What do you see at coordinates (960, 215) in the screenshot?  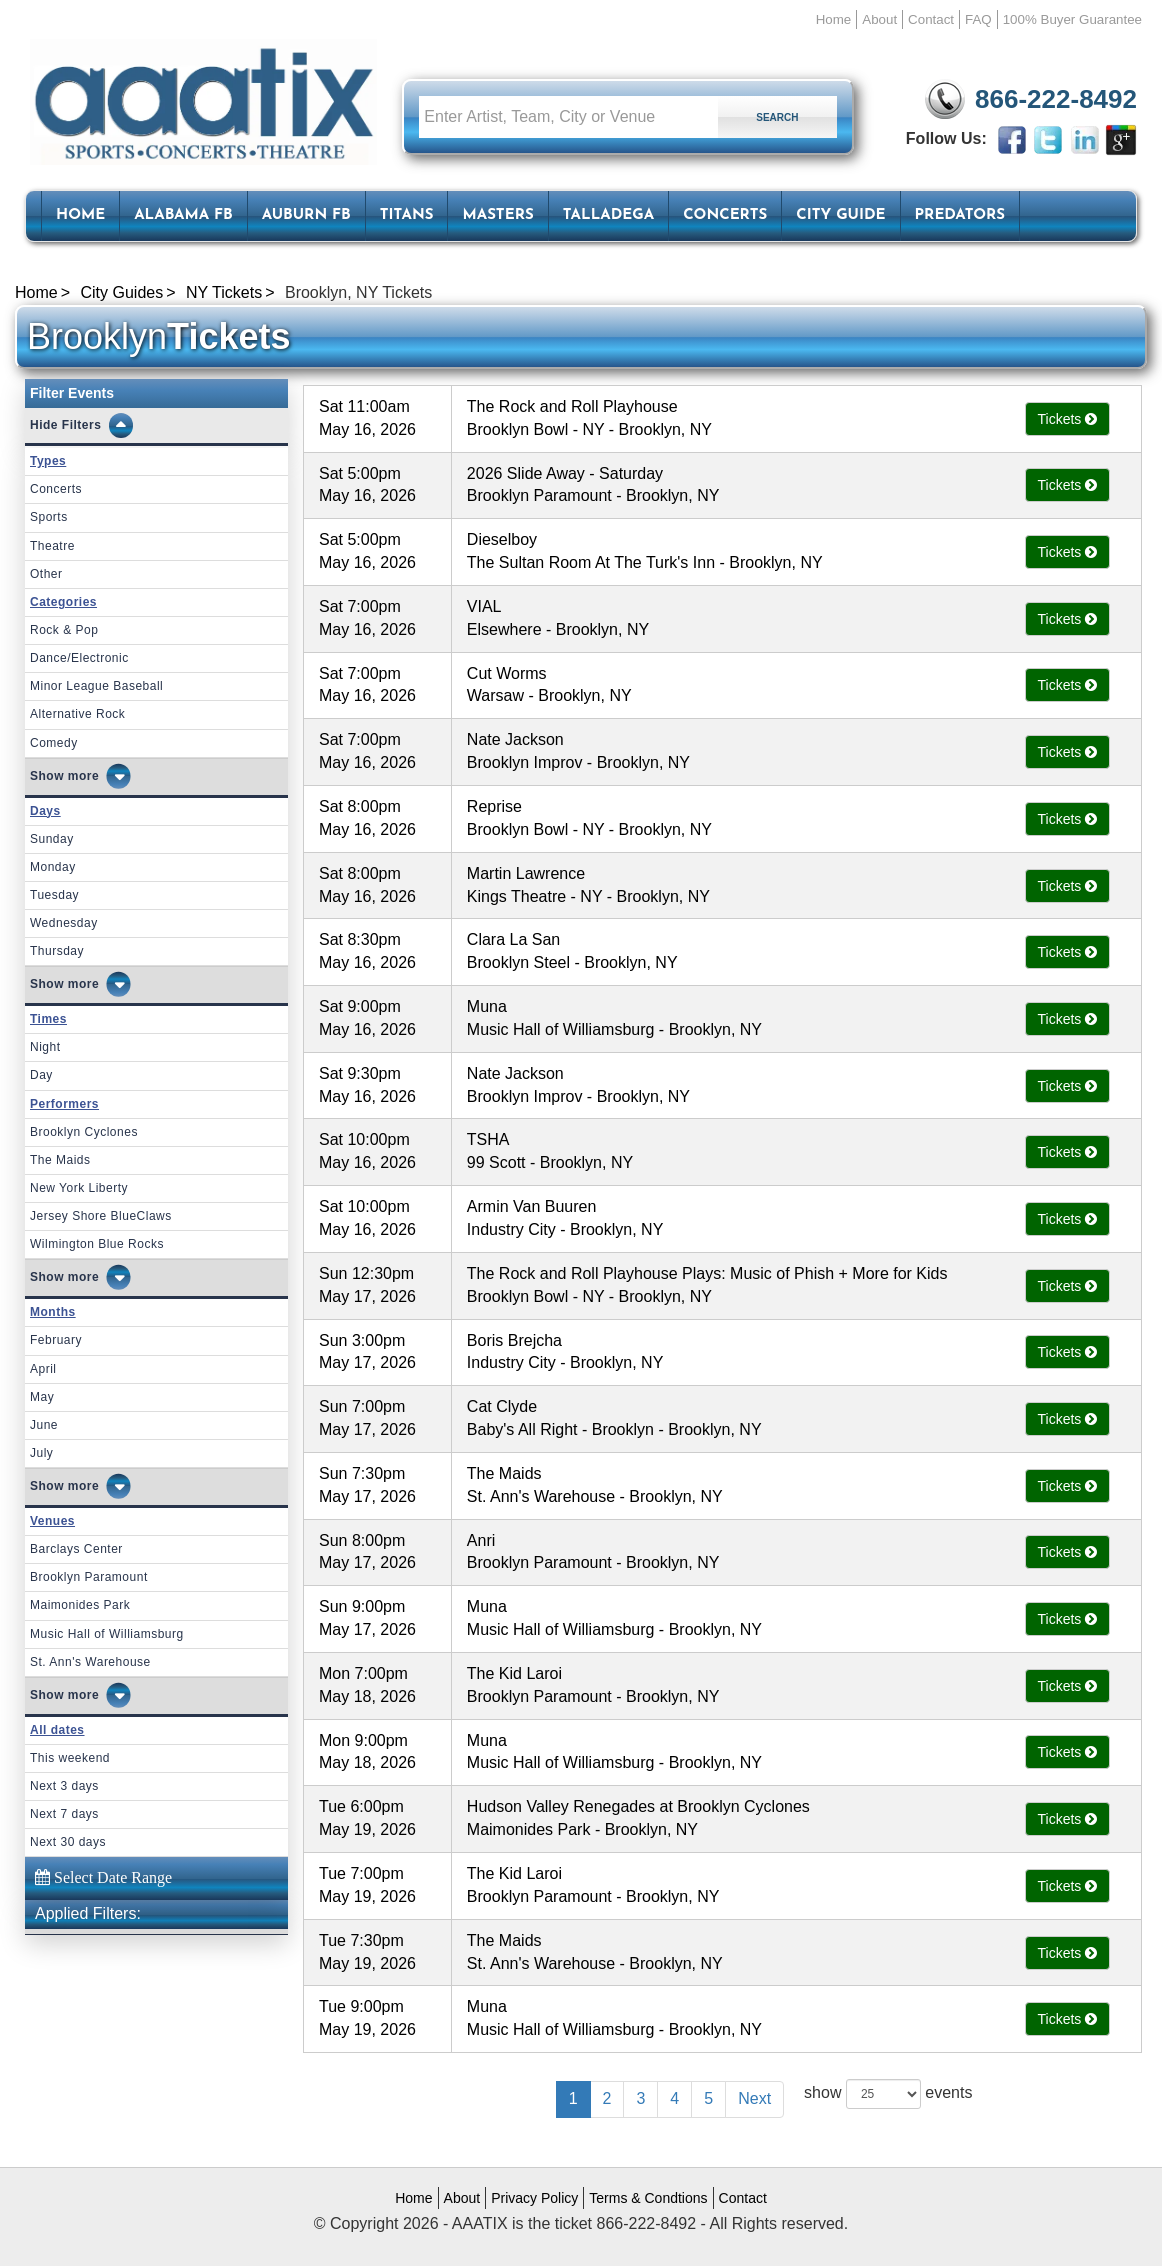 I see `Predators` at bounding box center [960, 215].